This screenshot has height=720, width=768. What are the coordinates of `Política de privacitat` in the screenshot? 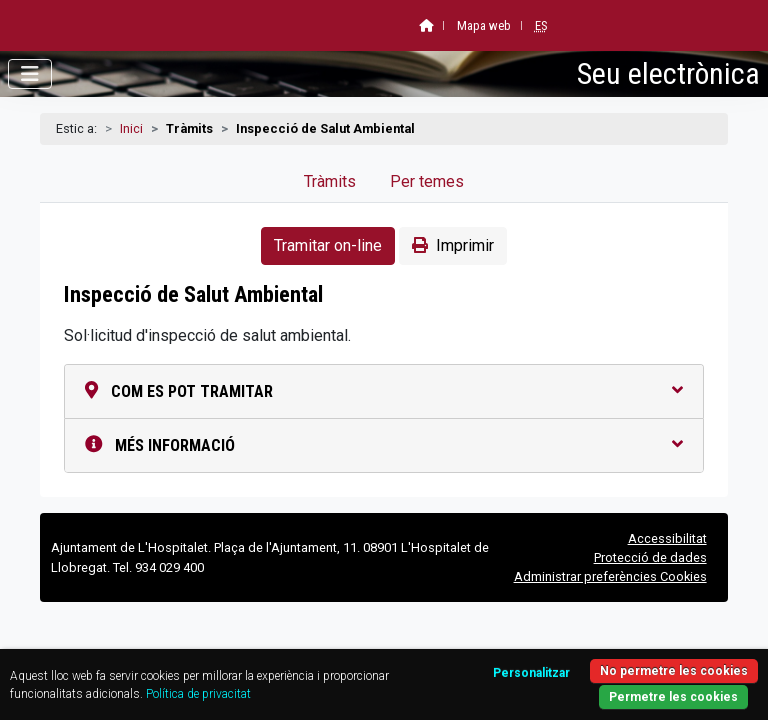 It's located at (198, 694).